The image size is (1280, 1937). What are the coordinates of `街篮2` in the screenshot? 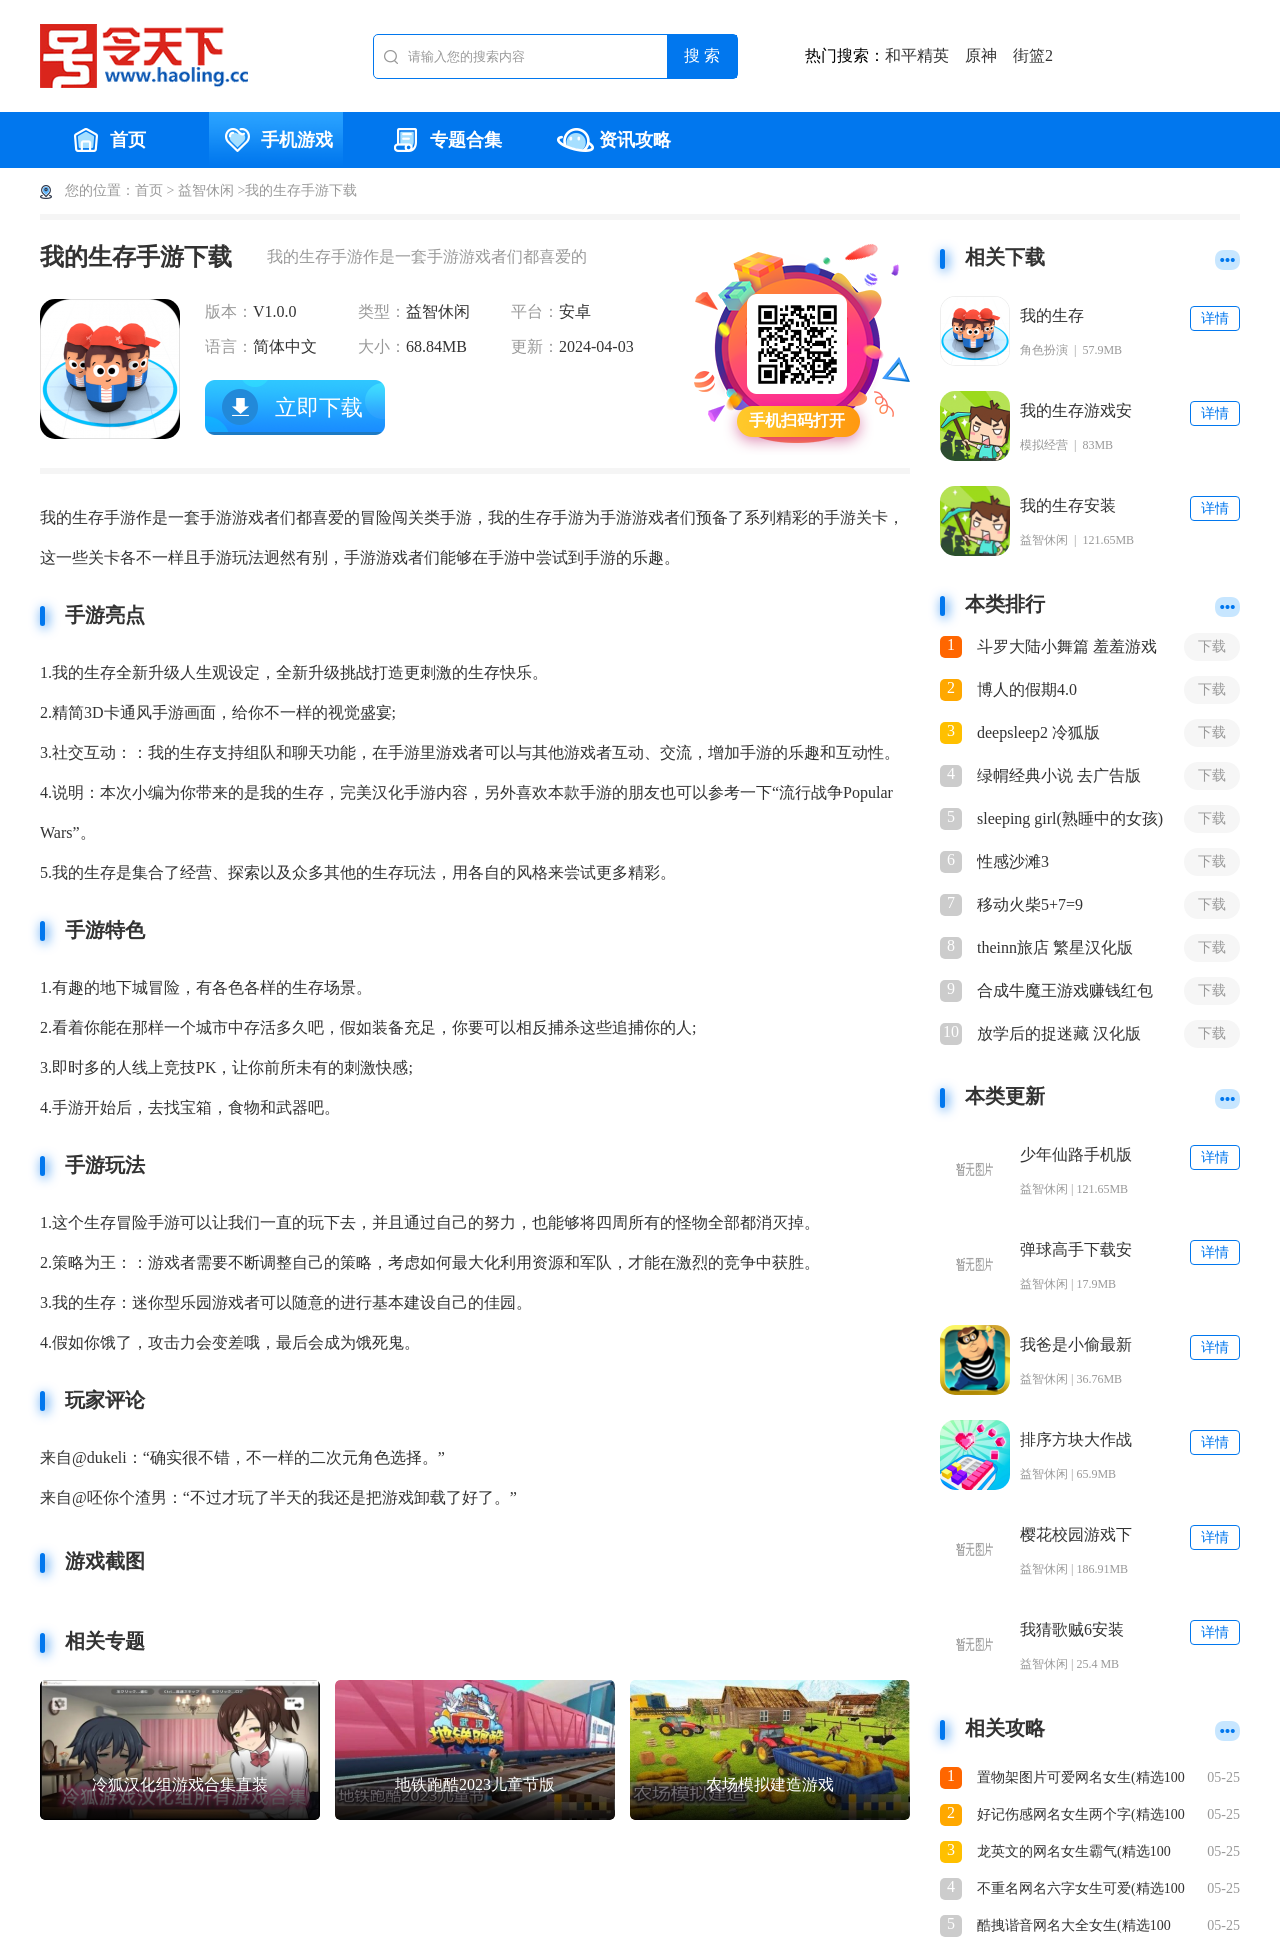 It's located at (1033, 55).